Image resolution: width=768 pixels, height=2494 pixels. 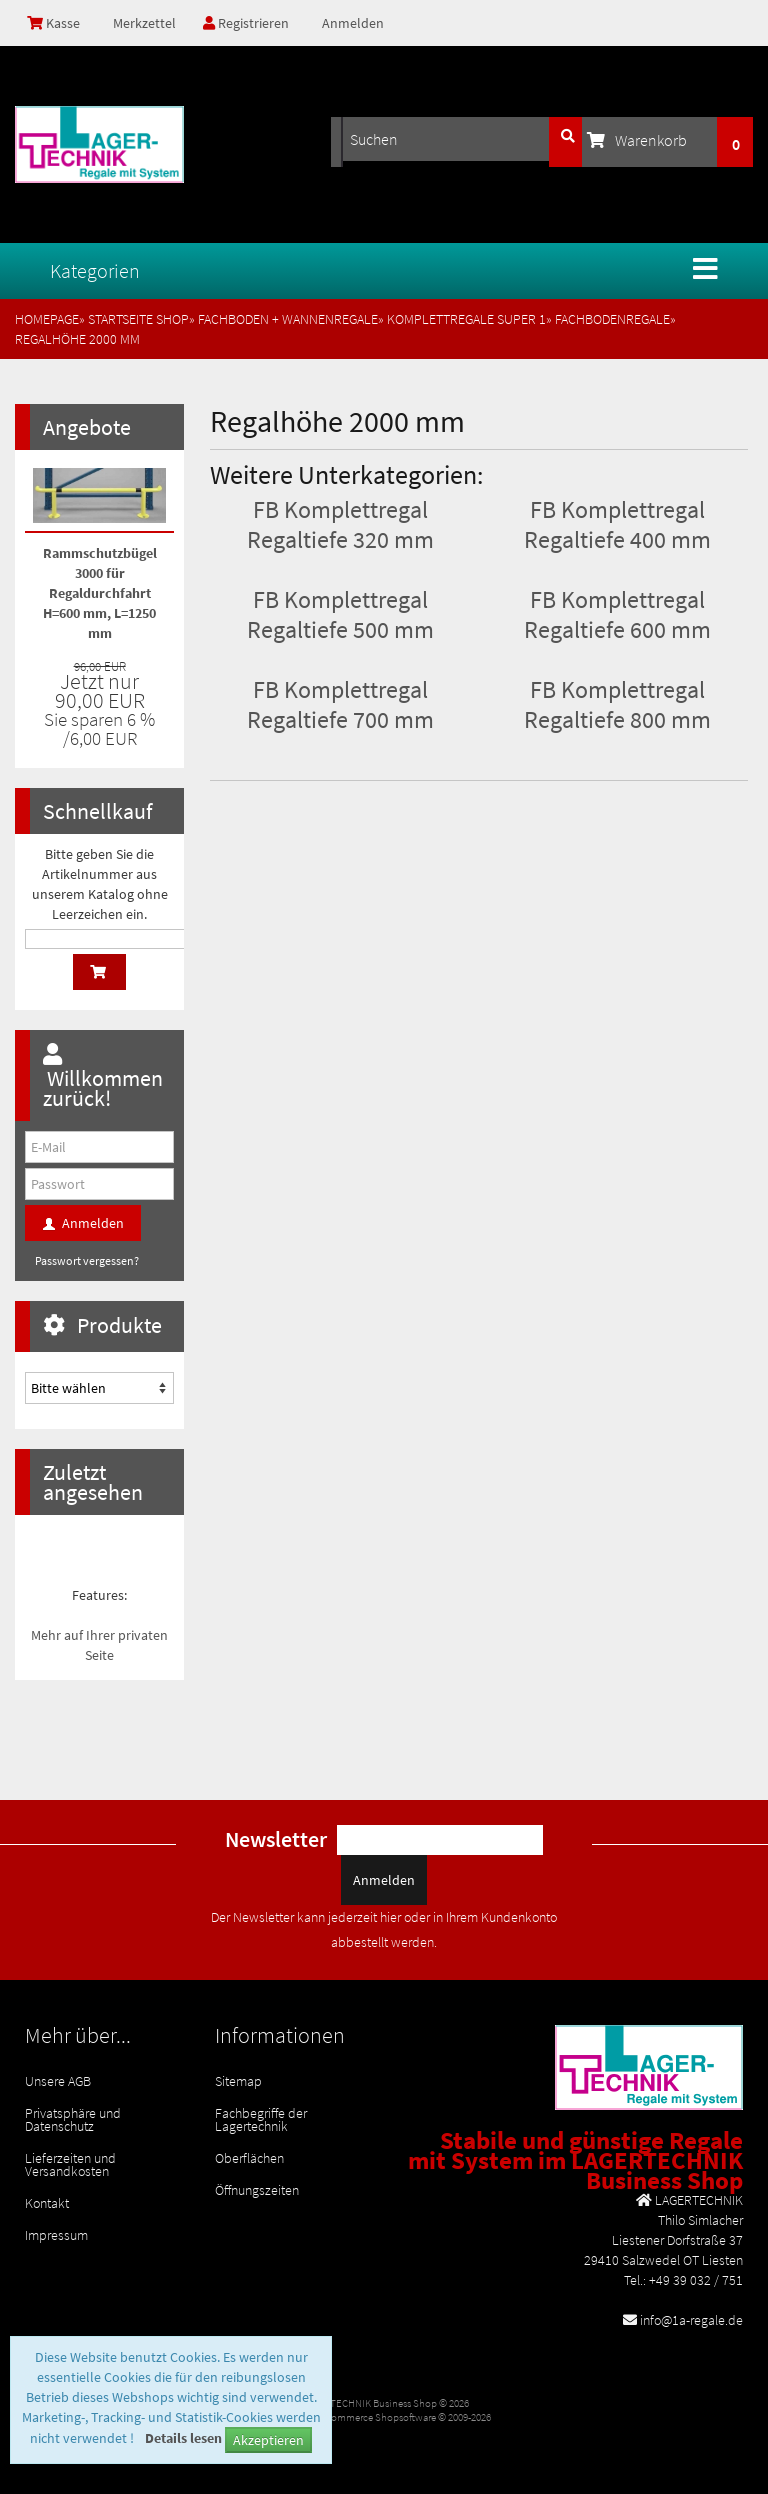 What do you see at coordinates (261, 2119) in the screenshot?
I see `Fachbegriffe der Lagertechnik` at bounding box center [261, 2119].